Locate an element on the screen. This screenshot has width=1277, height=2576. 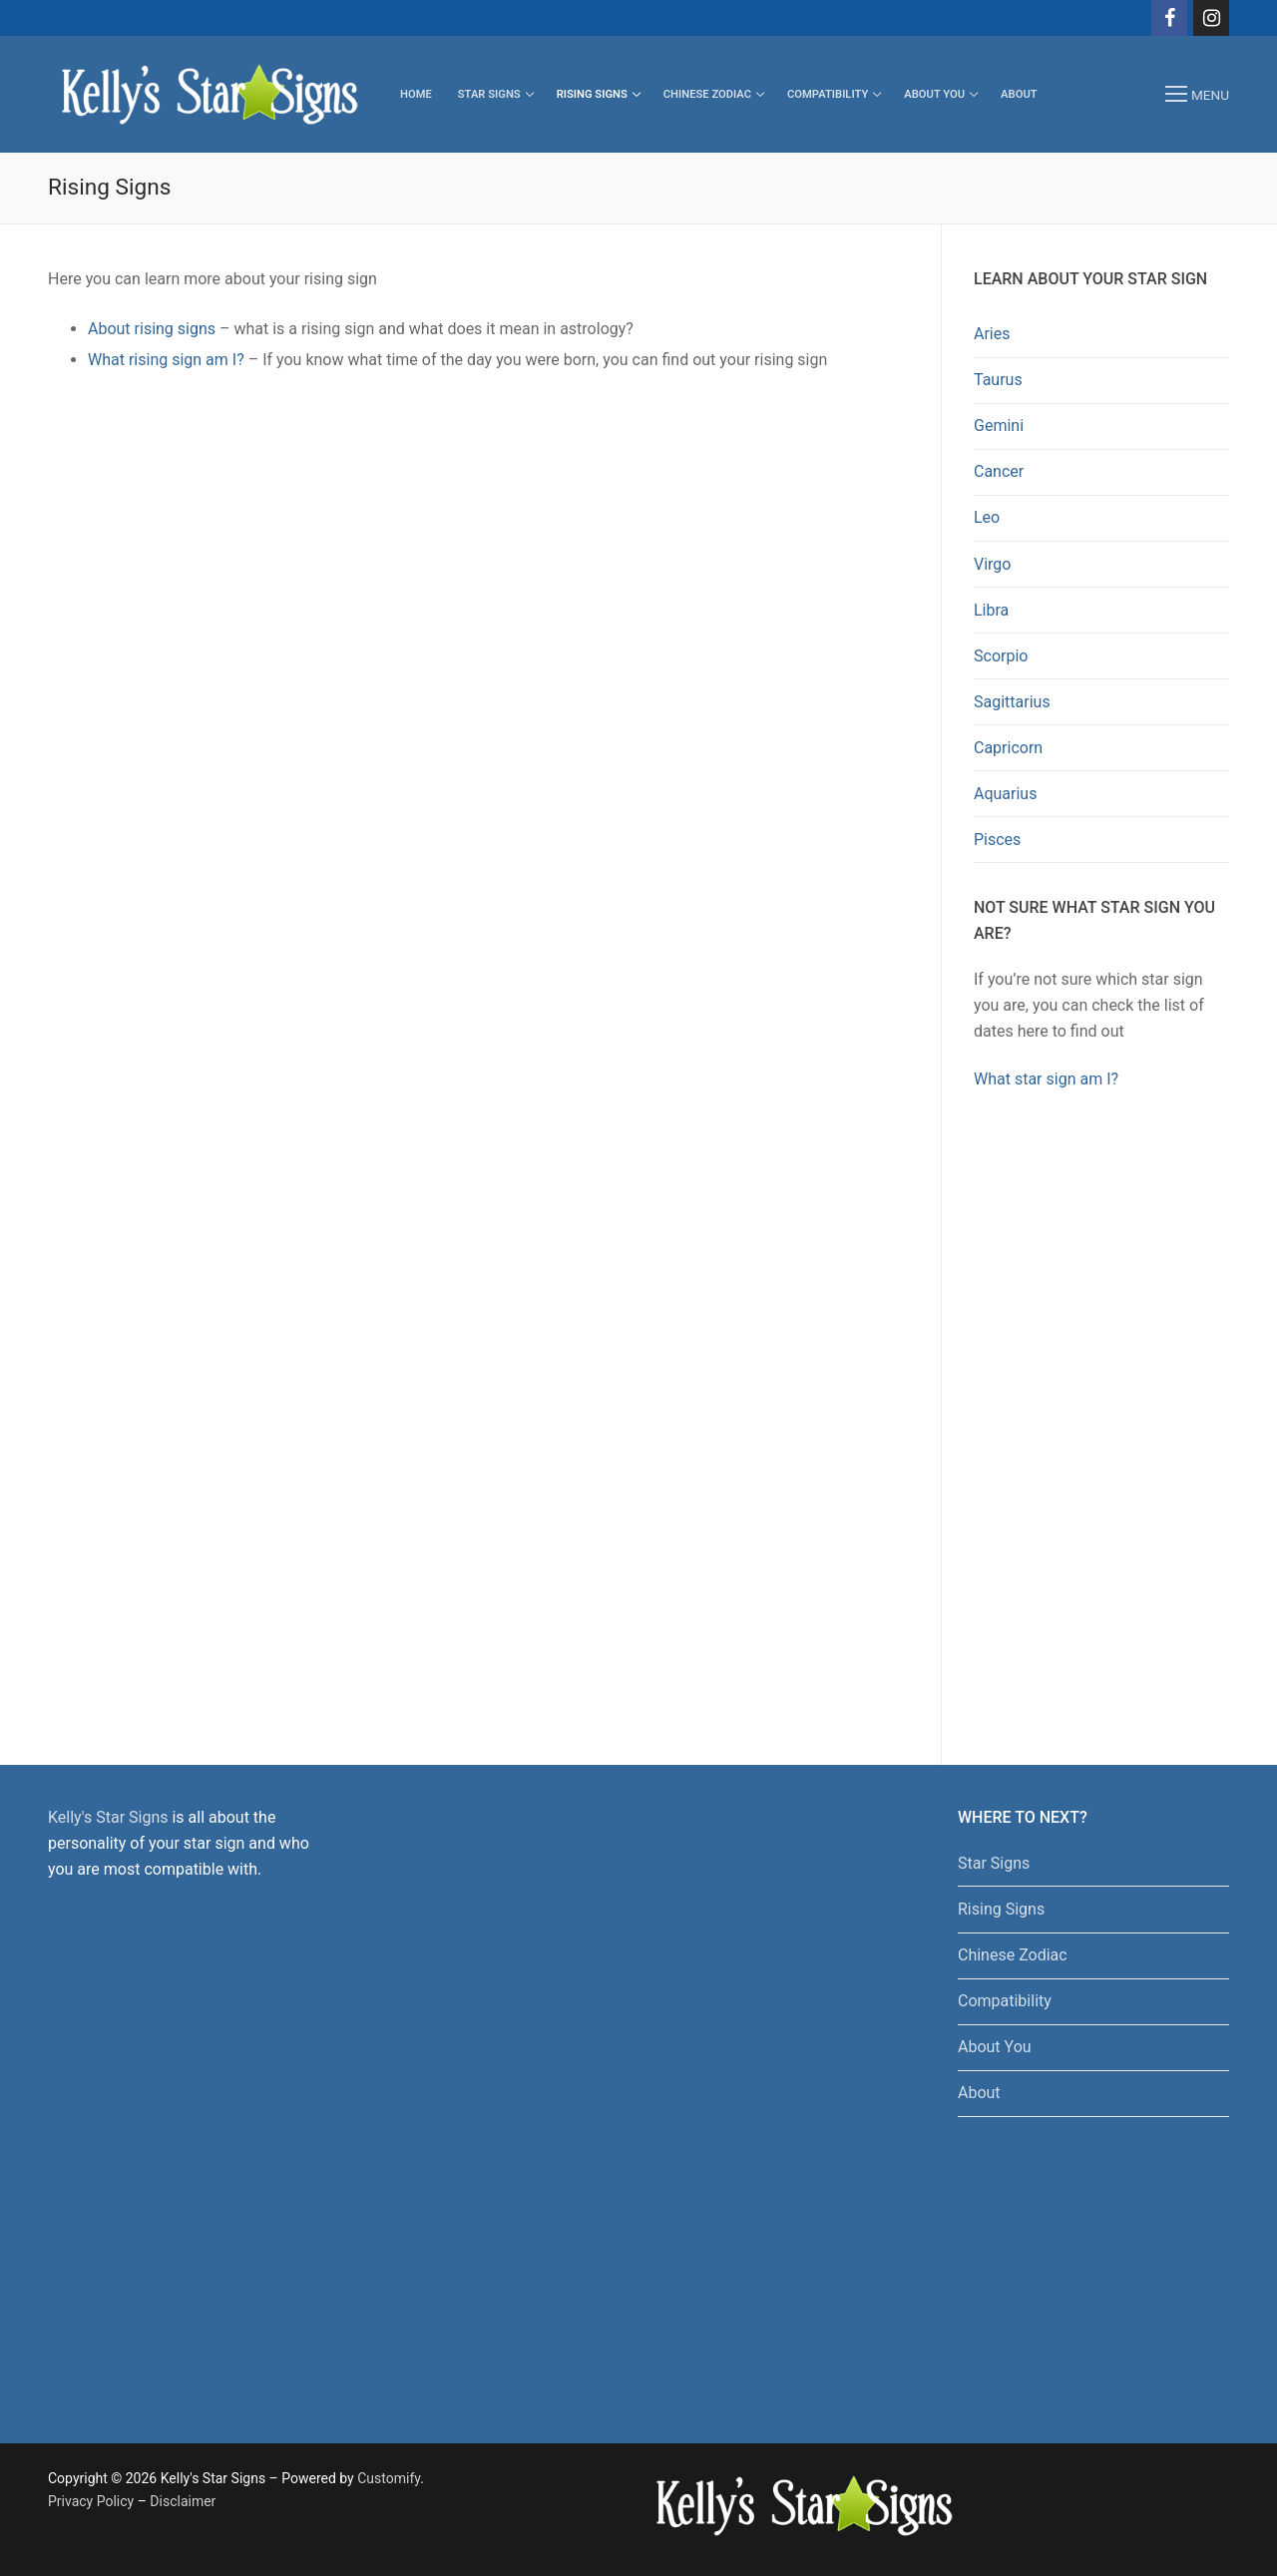
Capricorn is located at coordinates (1008, 747).